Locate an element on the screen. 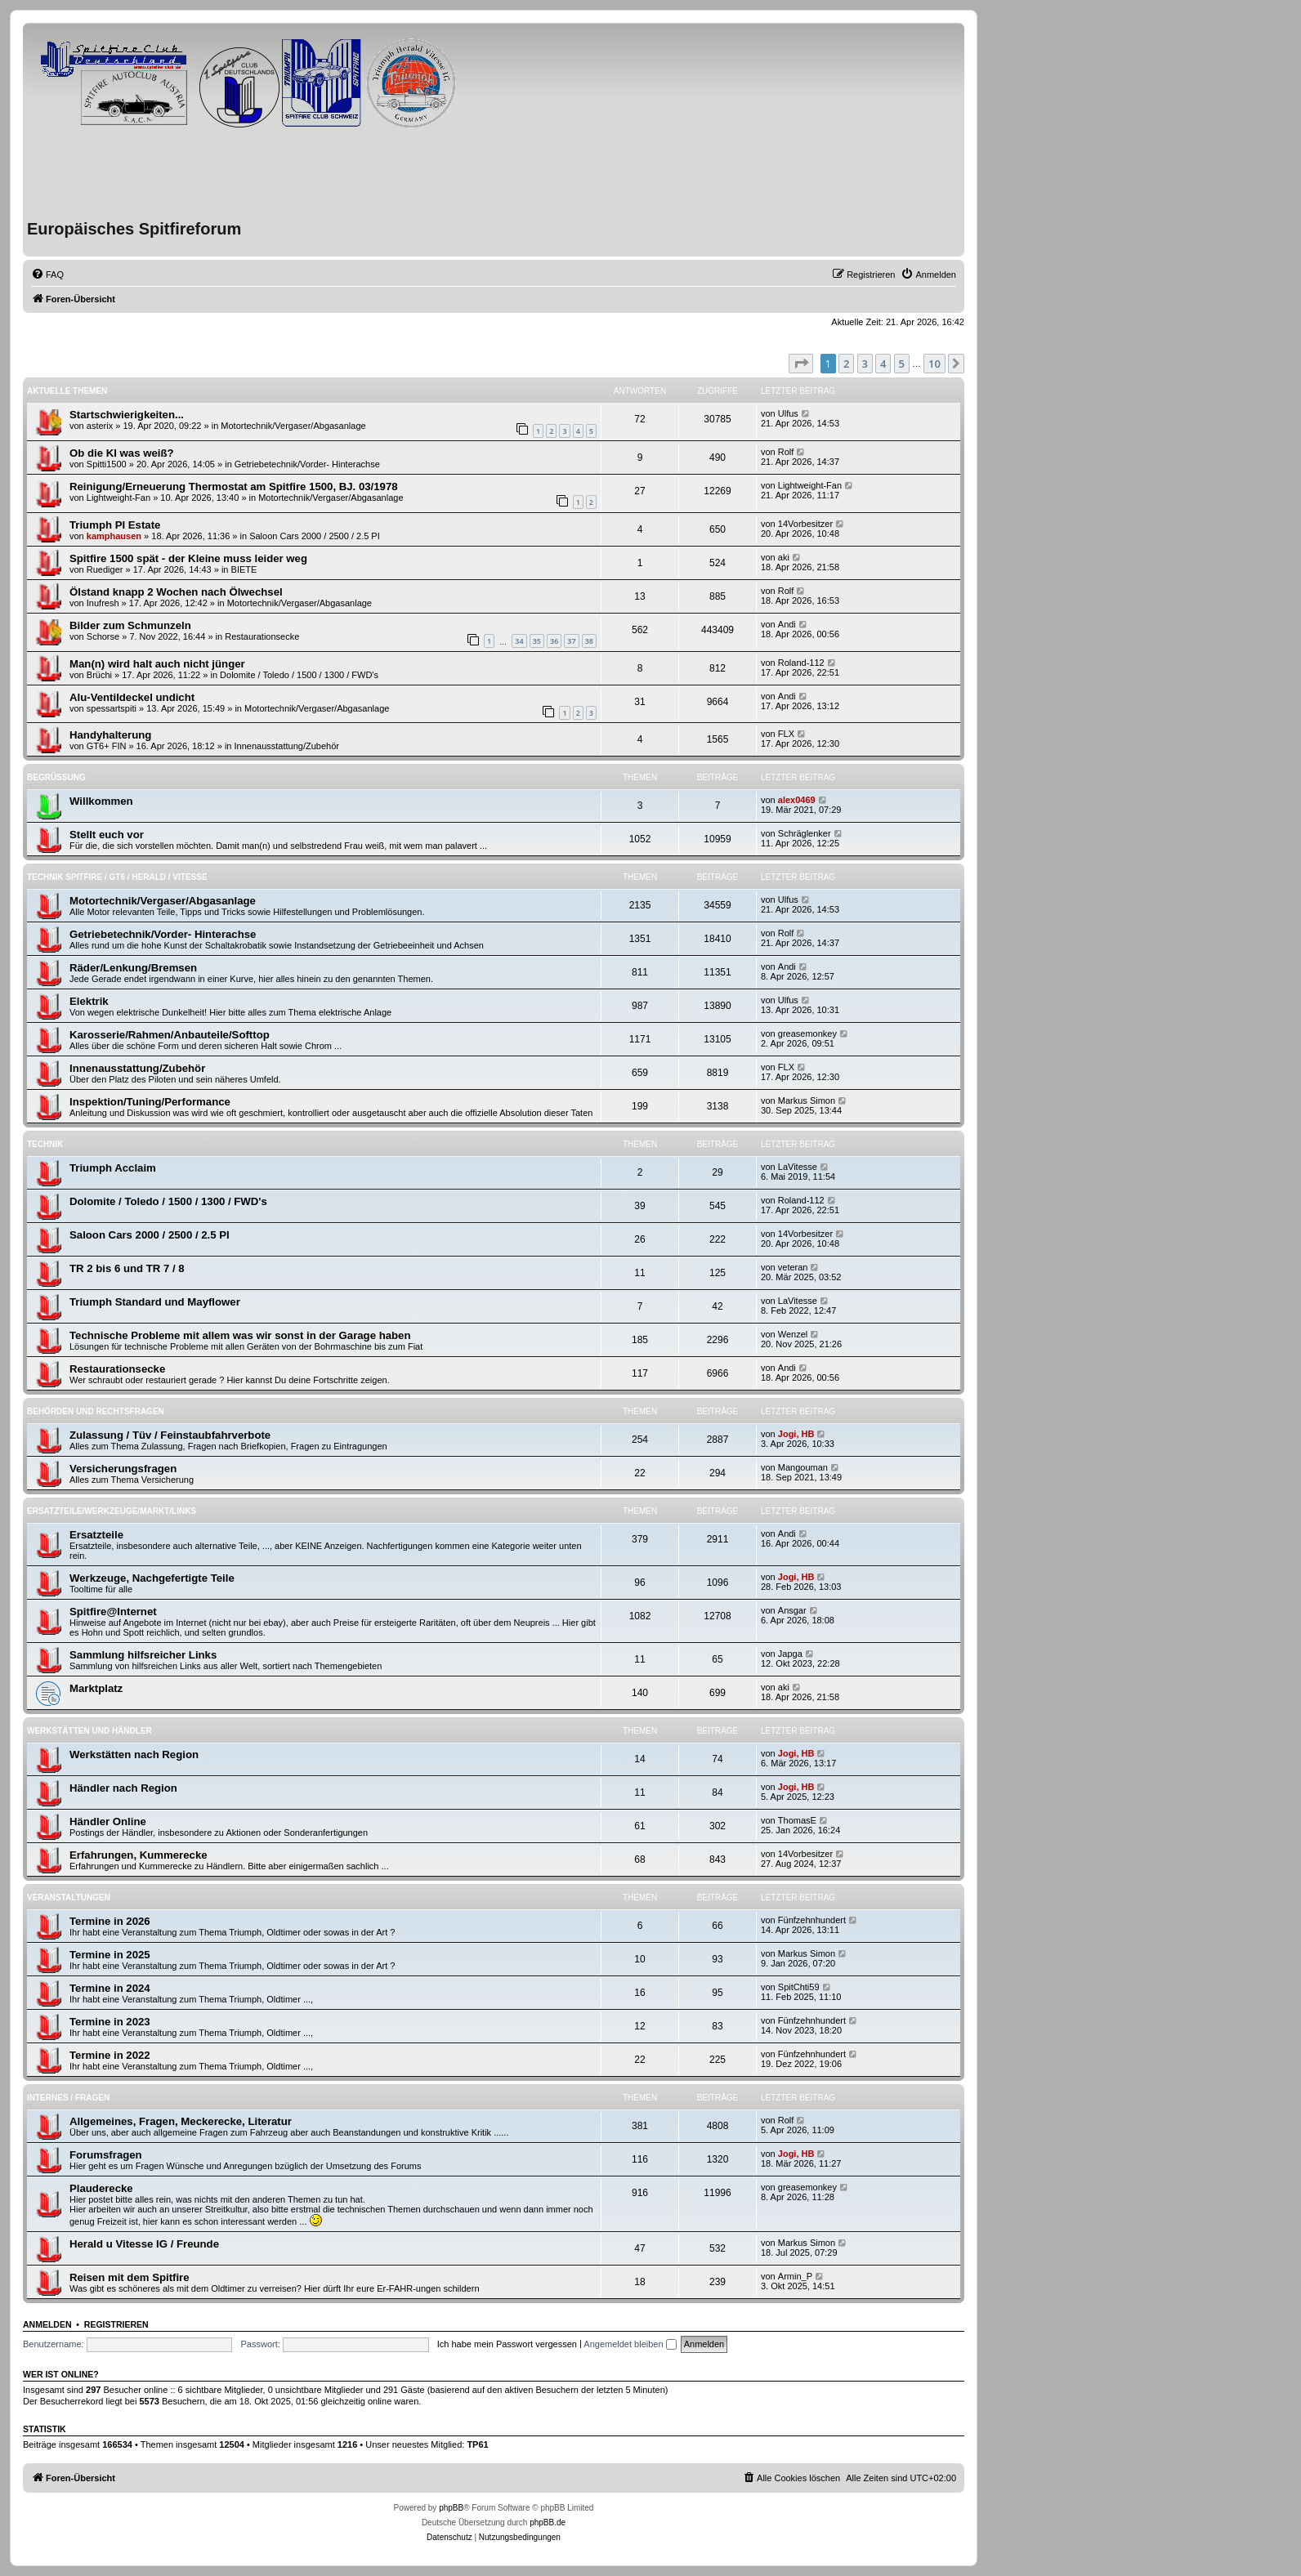 The width and height of the screenshot is (1301, 2576). Werkstätten nach Region is located at coordinates (134, 1754).